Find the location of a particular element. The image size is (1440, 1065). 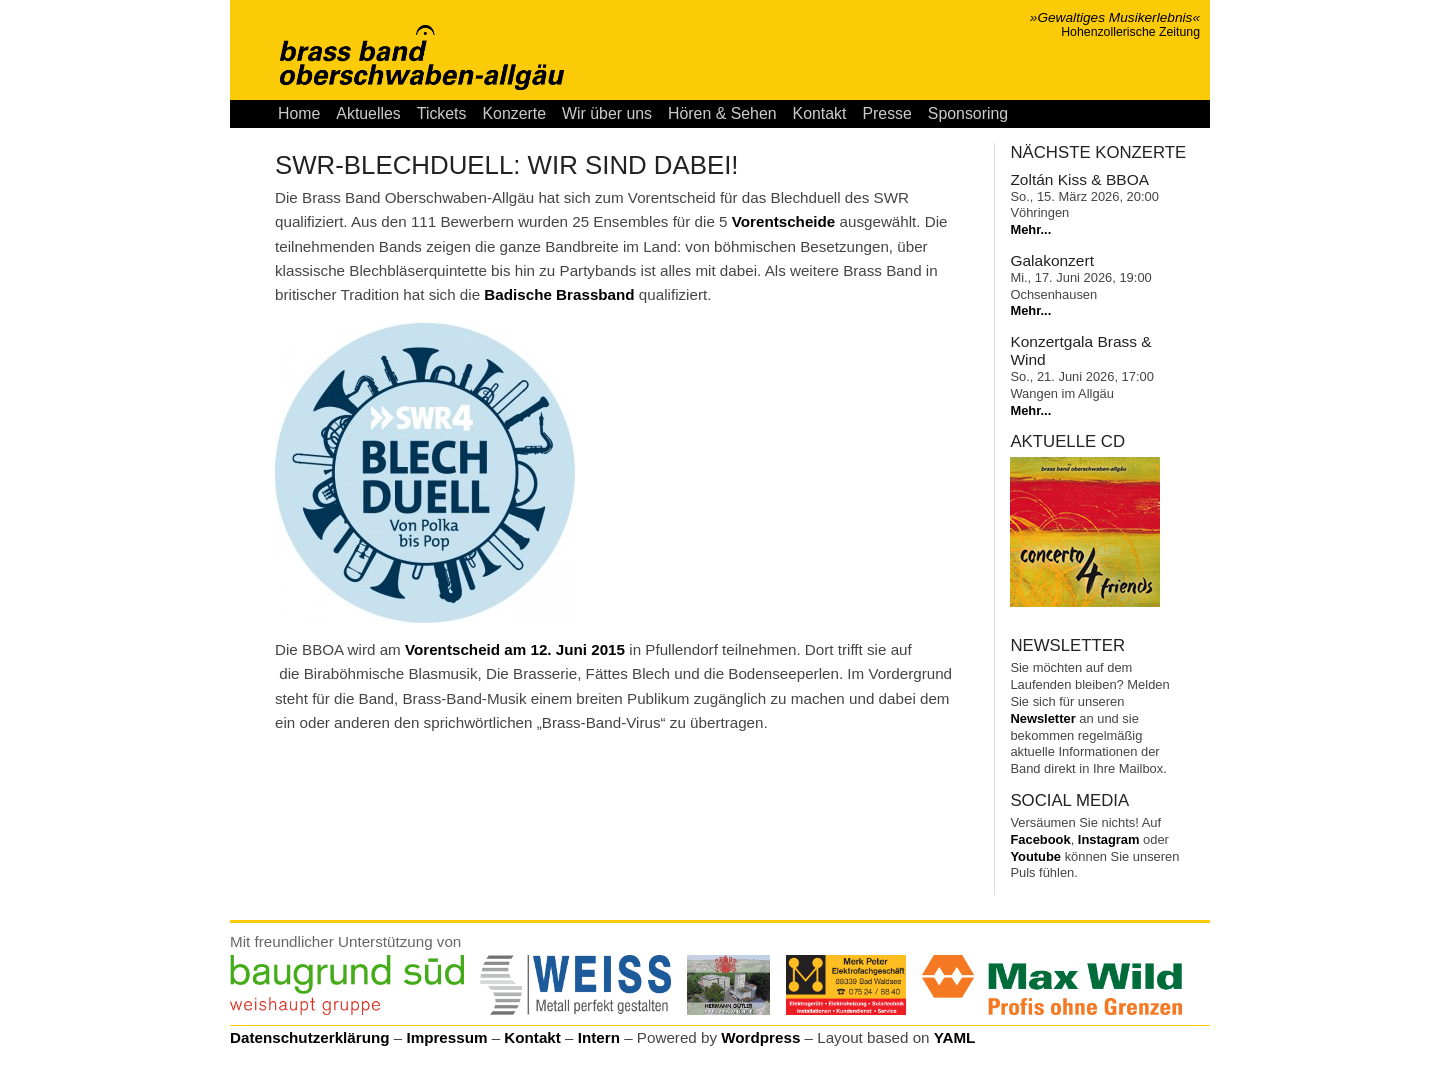

Kontakt is located at coordinates (820, 113).